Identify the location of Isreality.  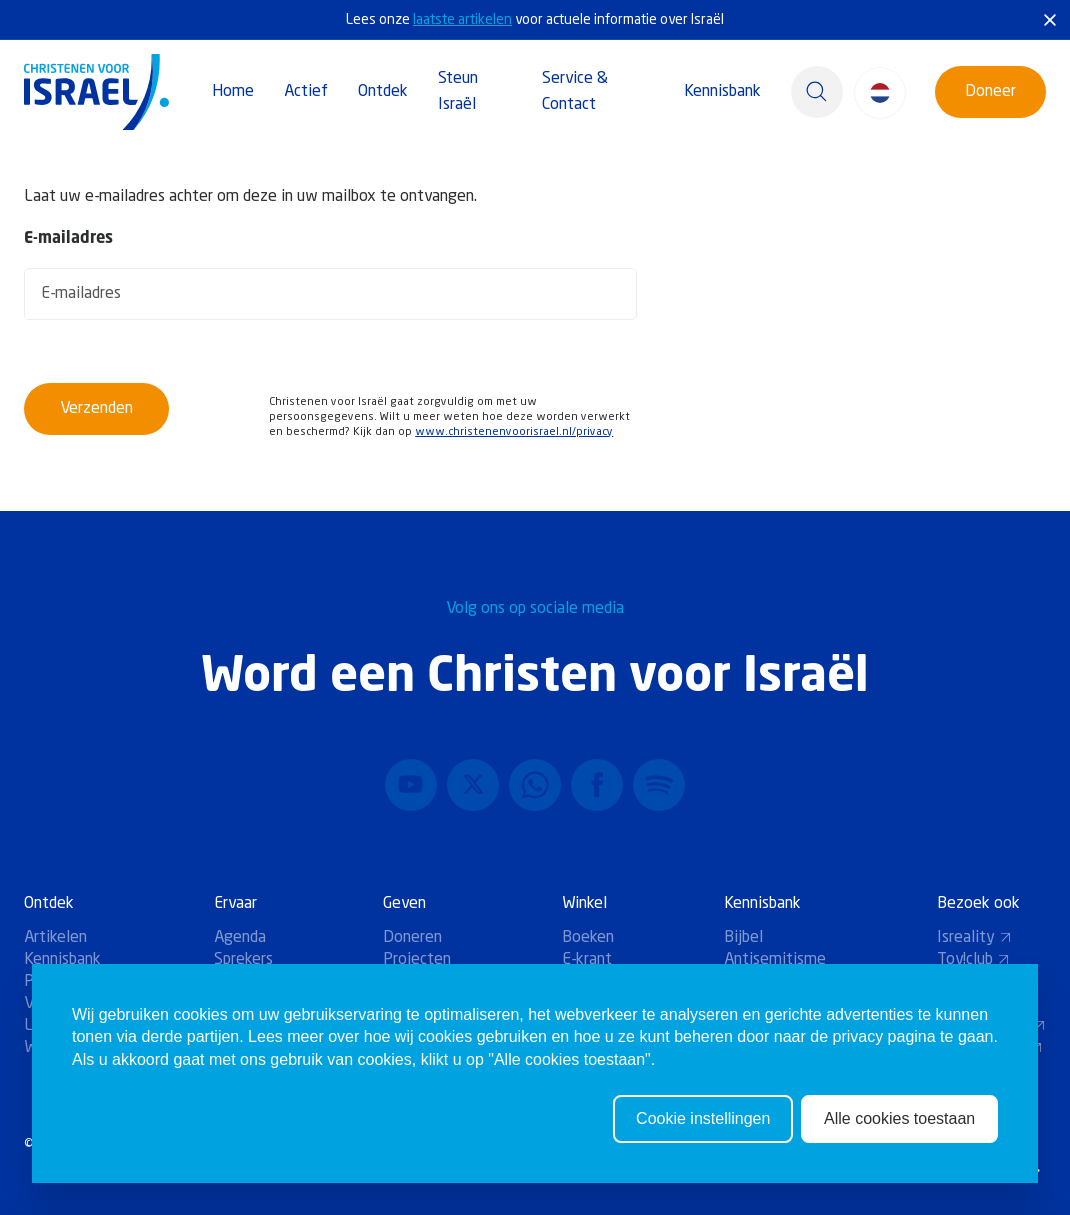
(974, 938).